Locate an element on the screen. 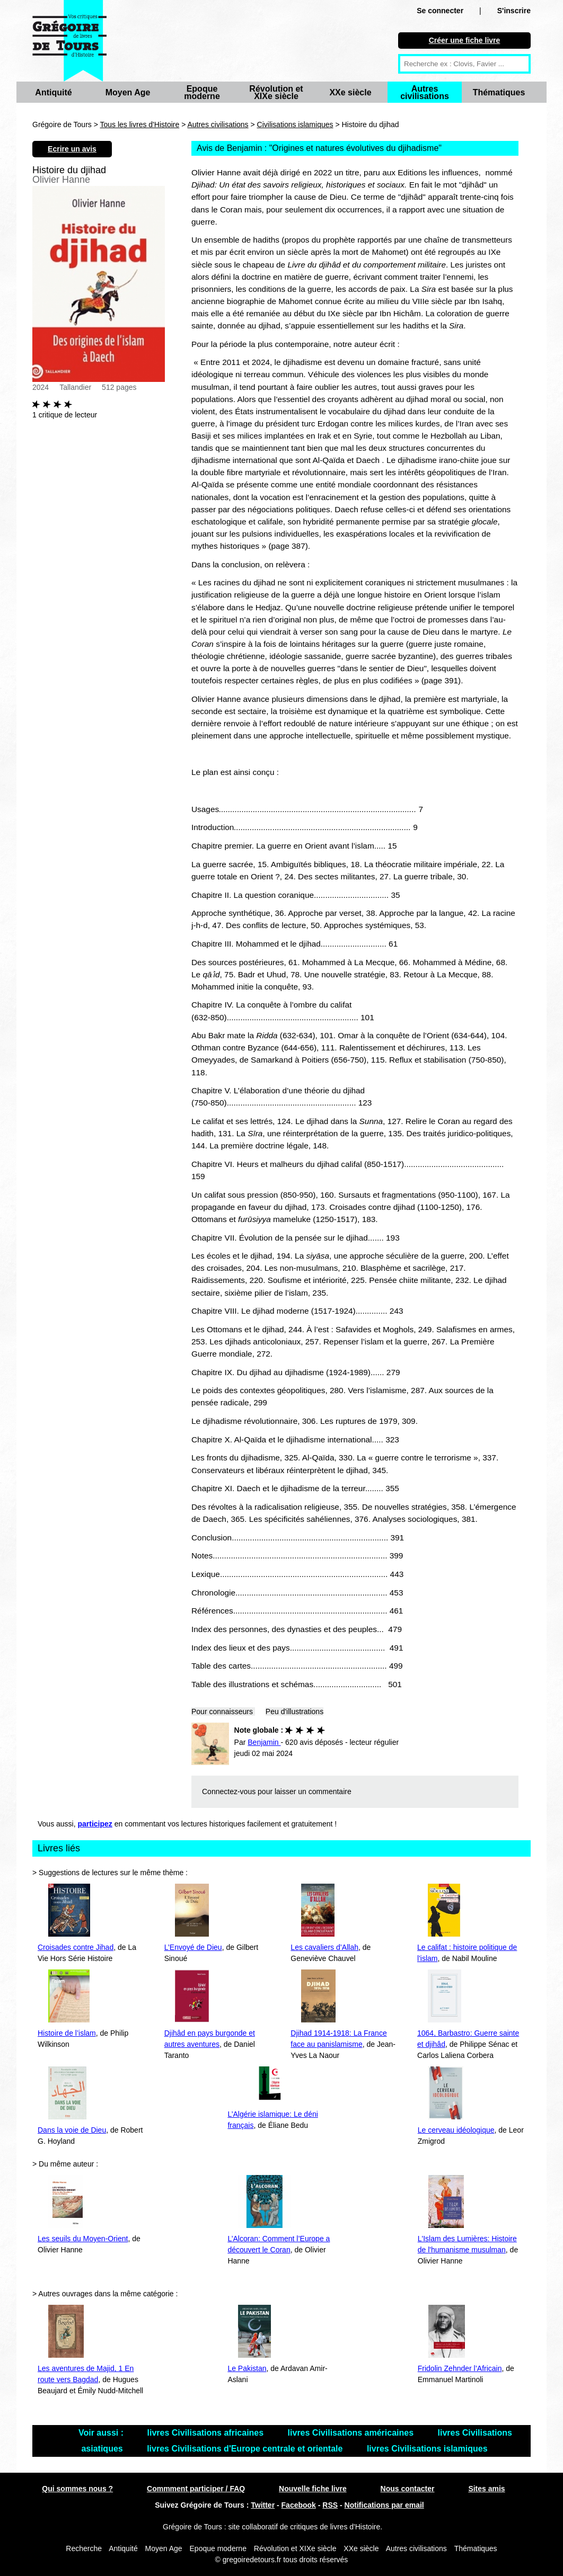 The height and width of the screenshot is (2576, 563). livres Civilisations africaines is located at coordinates (206, 2432).